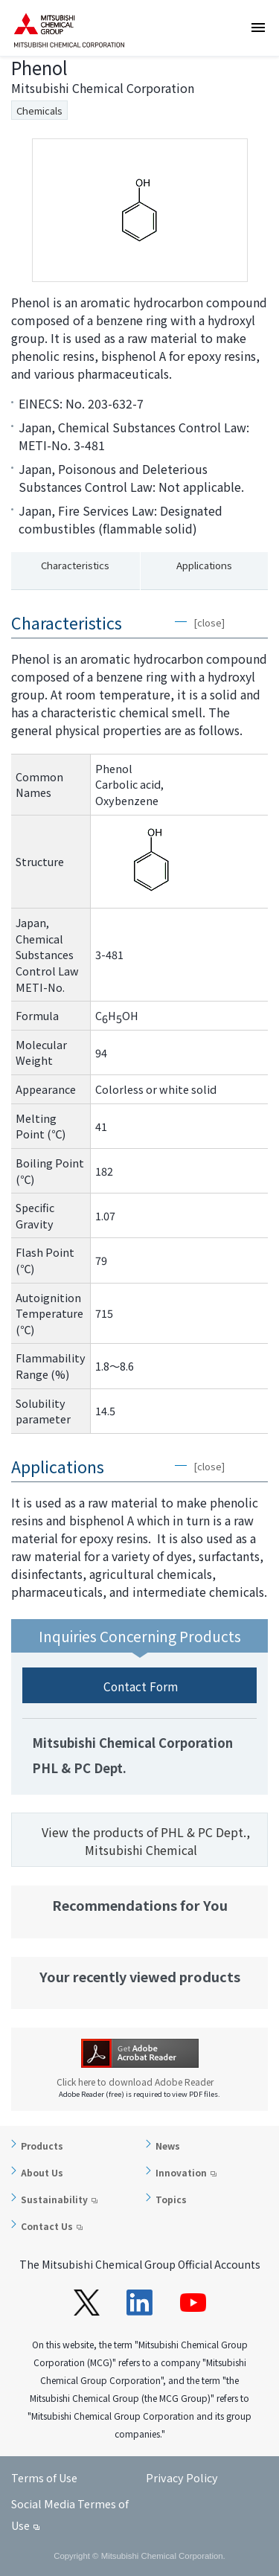 The image size is (279, 2576). Describe the element at coordinates (262, 115) in the screenshot. I see `Inquiries` at that location.